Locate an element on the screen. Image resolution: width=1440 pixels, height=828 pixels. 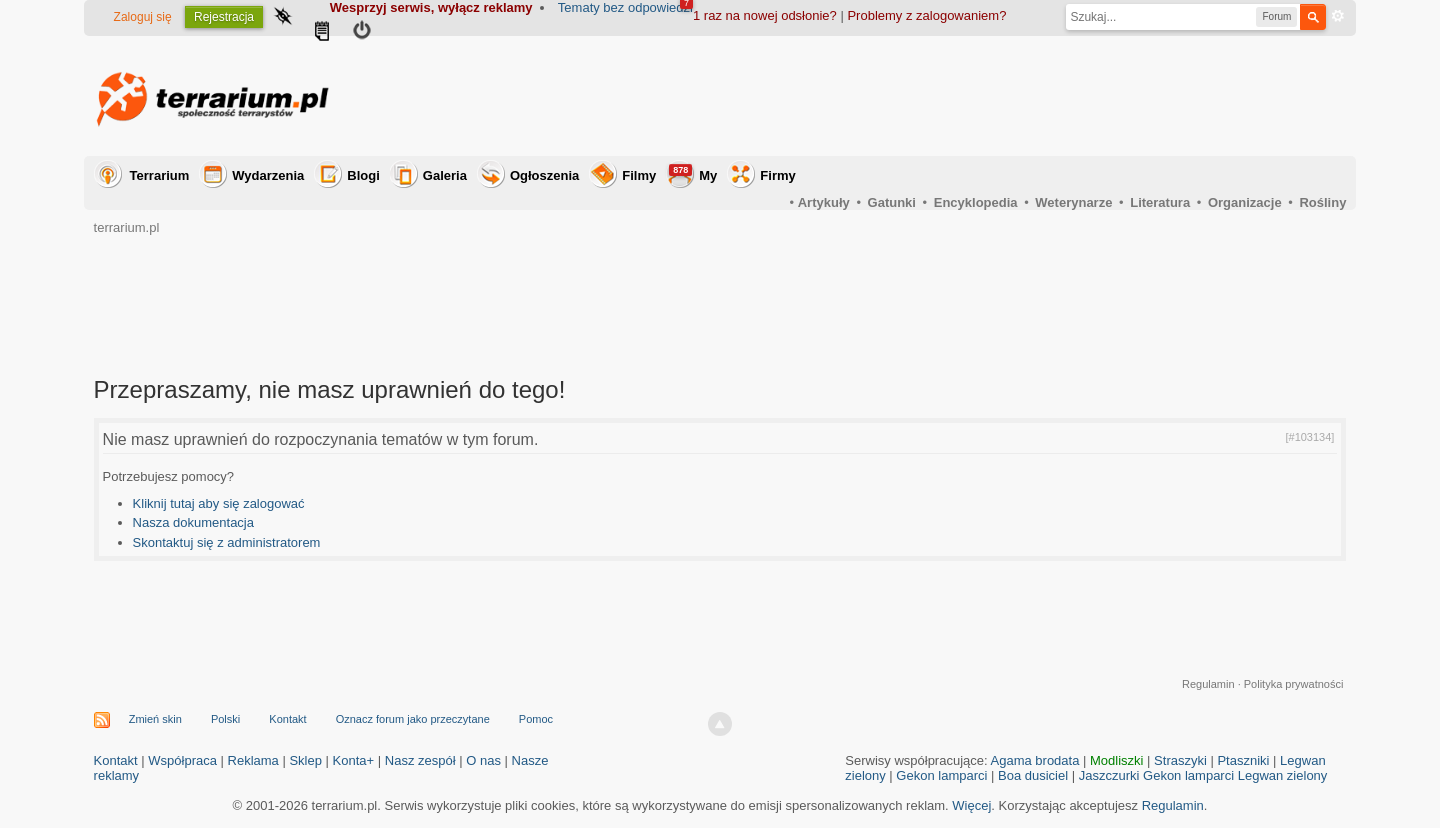
Reklama is located at coordinates (253, 760).